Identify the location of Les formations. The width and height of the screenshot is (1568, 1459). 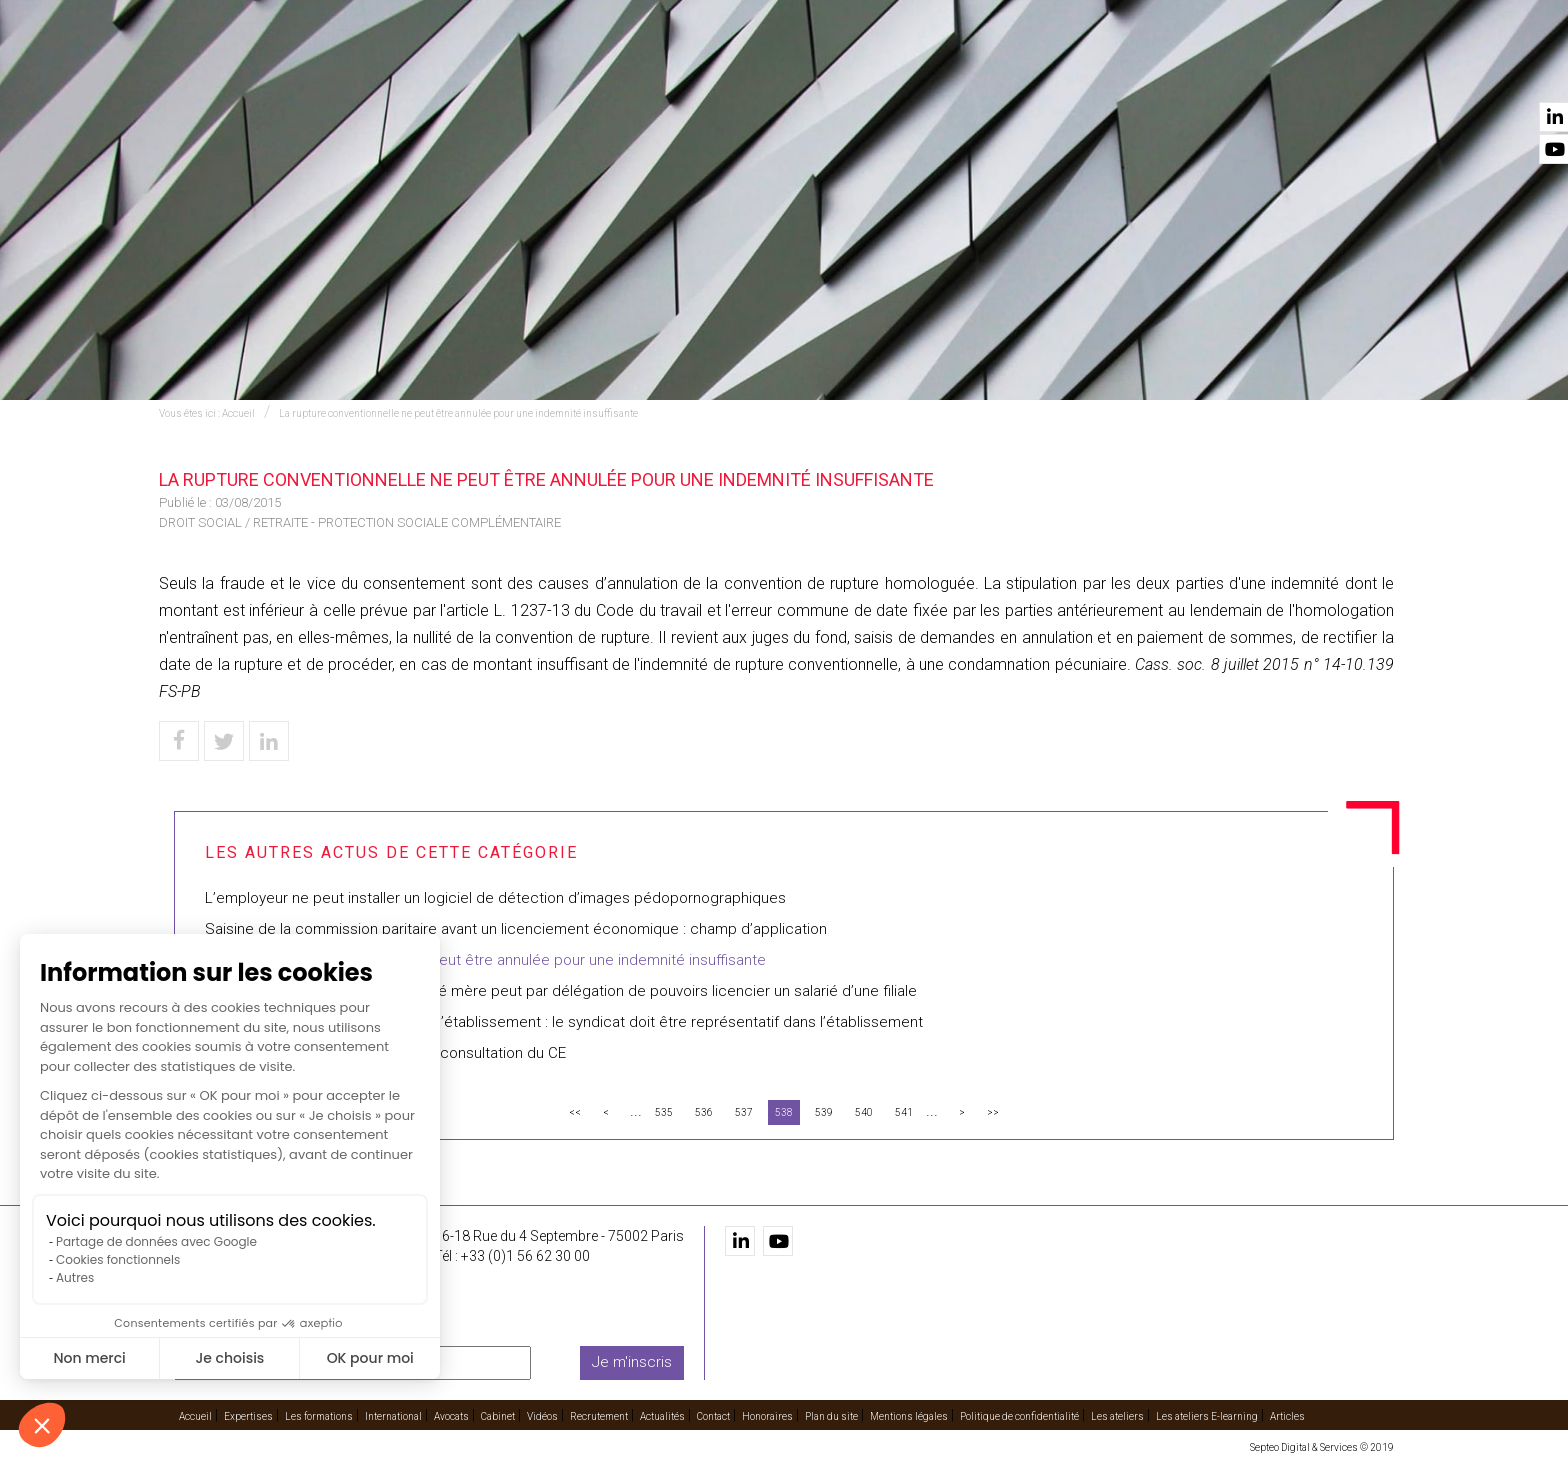
(660, 71).